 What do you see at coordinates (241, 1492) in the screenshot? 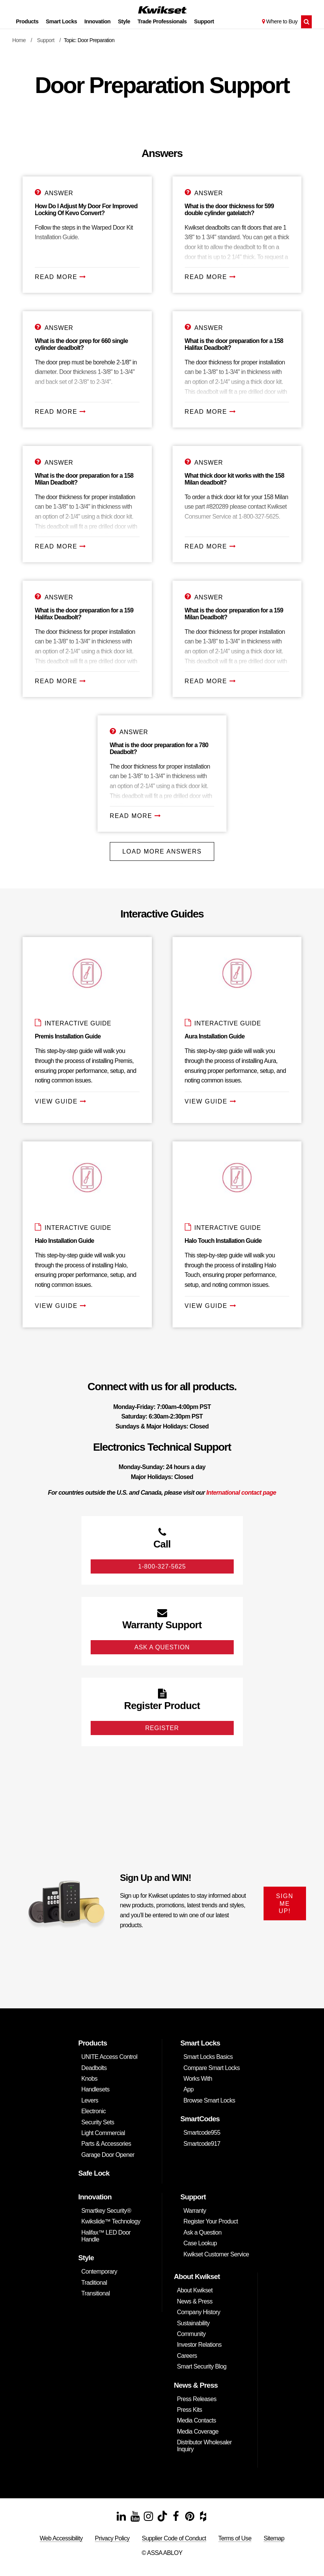
I see `International contact page` at bounding box center [241, 1492].